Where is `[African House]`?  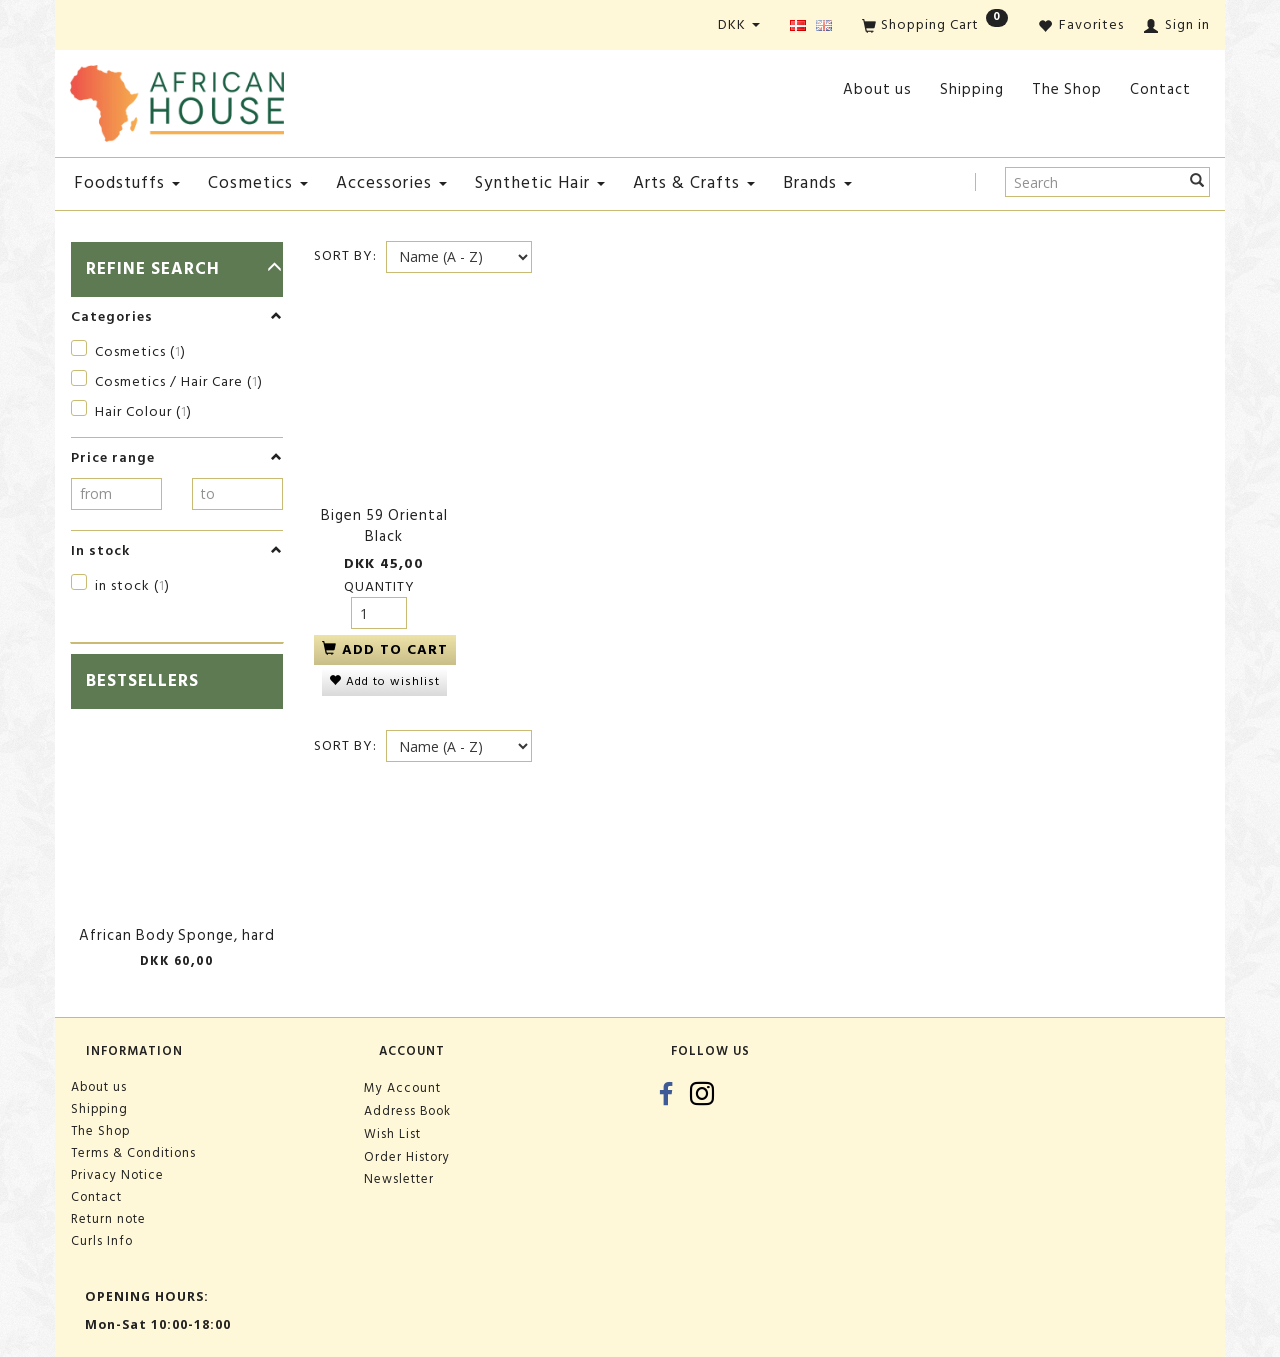 [African House] is located at coordinates (177, 99).